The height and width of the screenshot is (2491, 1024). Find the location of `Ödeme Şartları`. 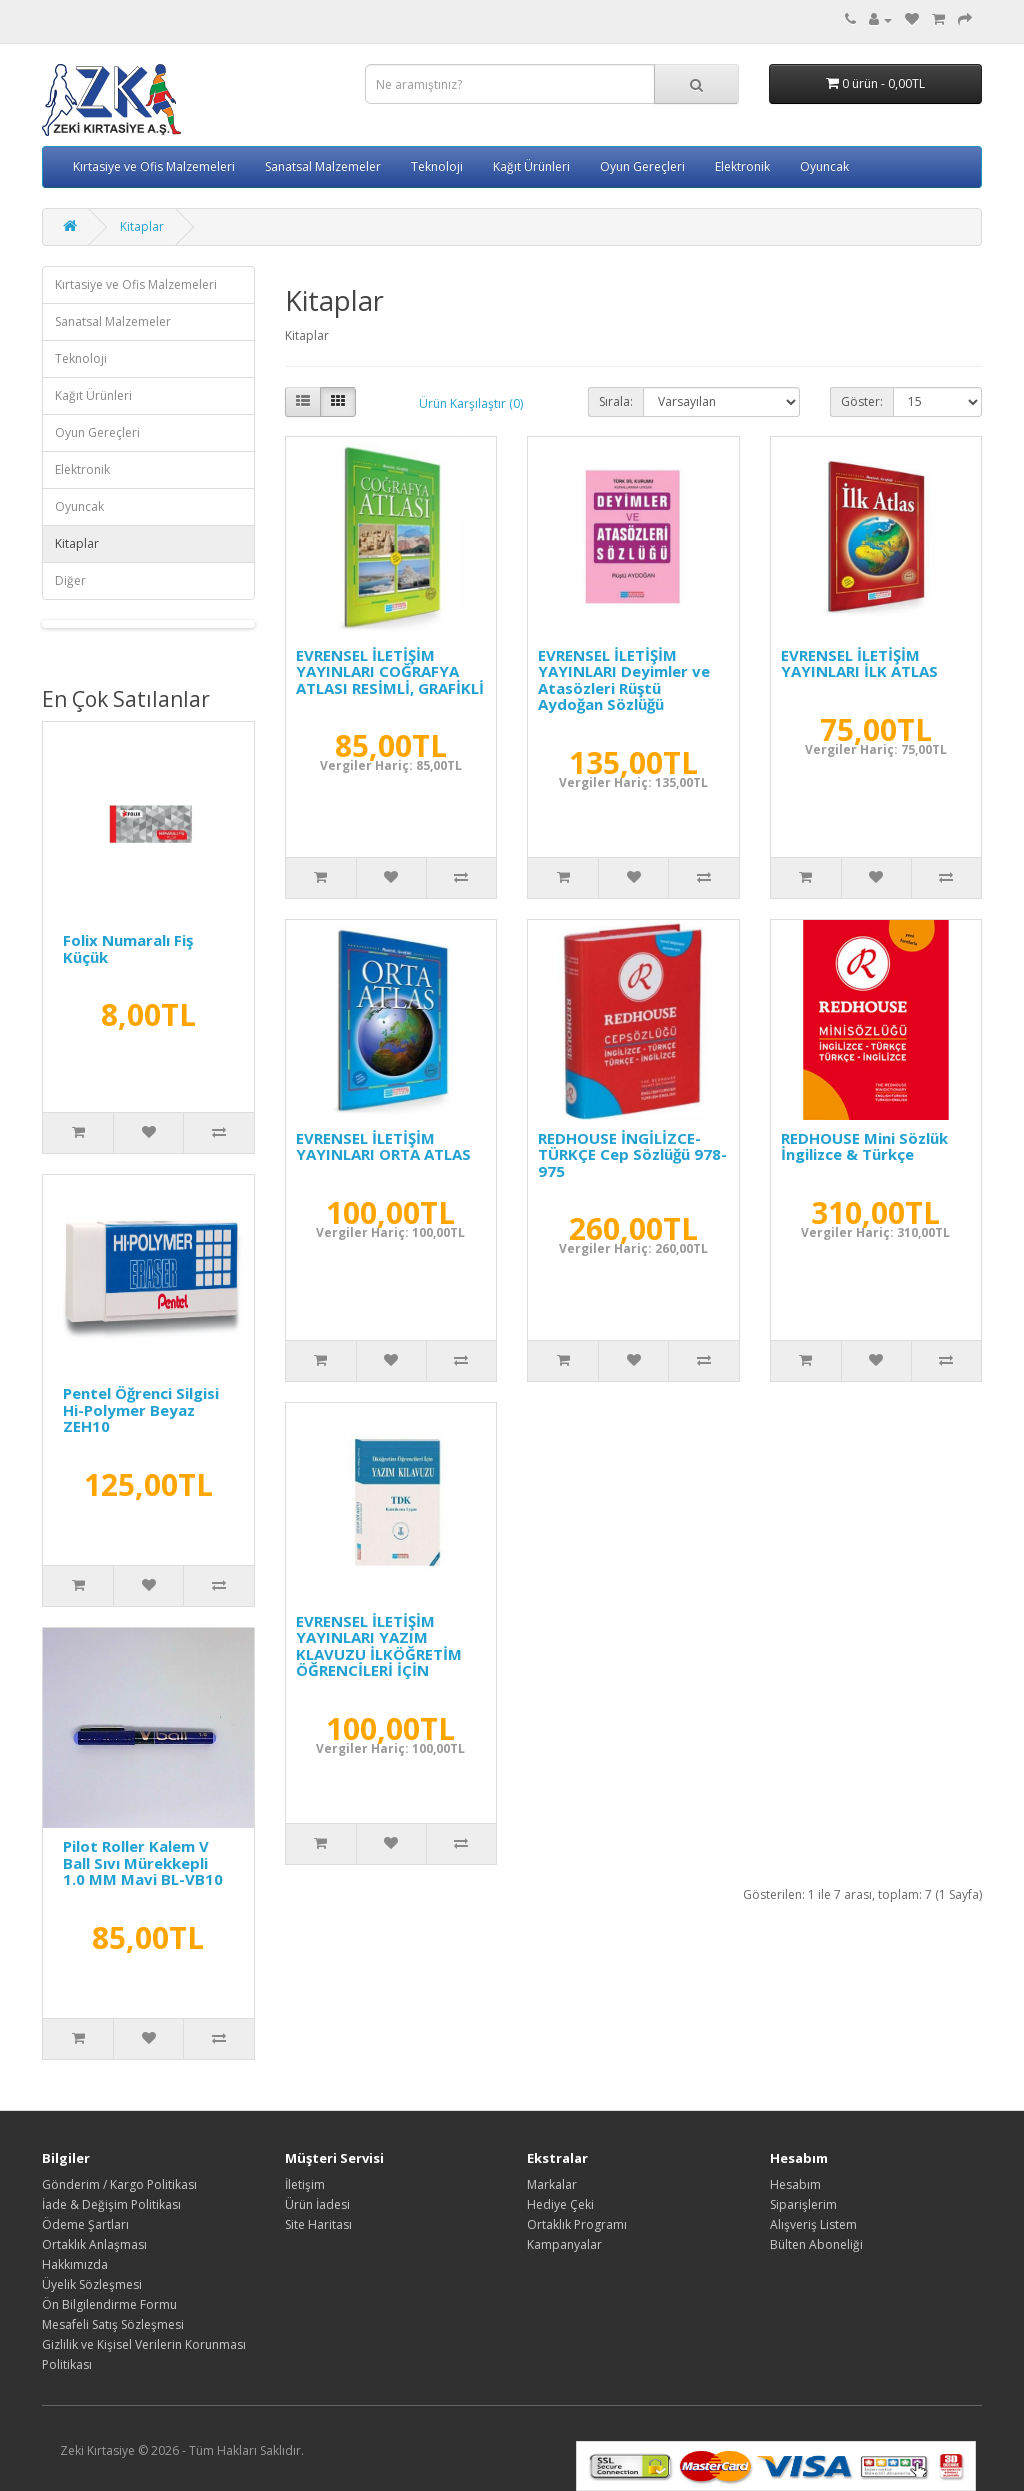

Ödeme Şartları is located at coordinates (85, 2224).